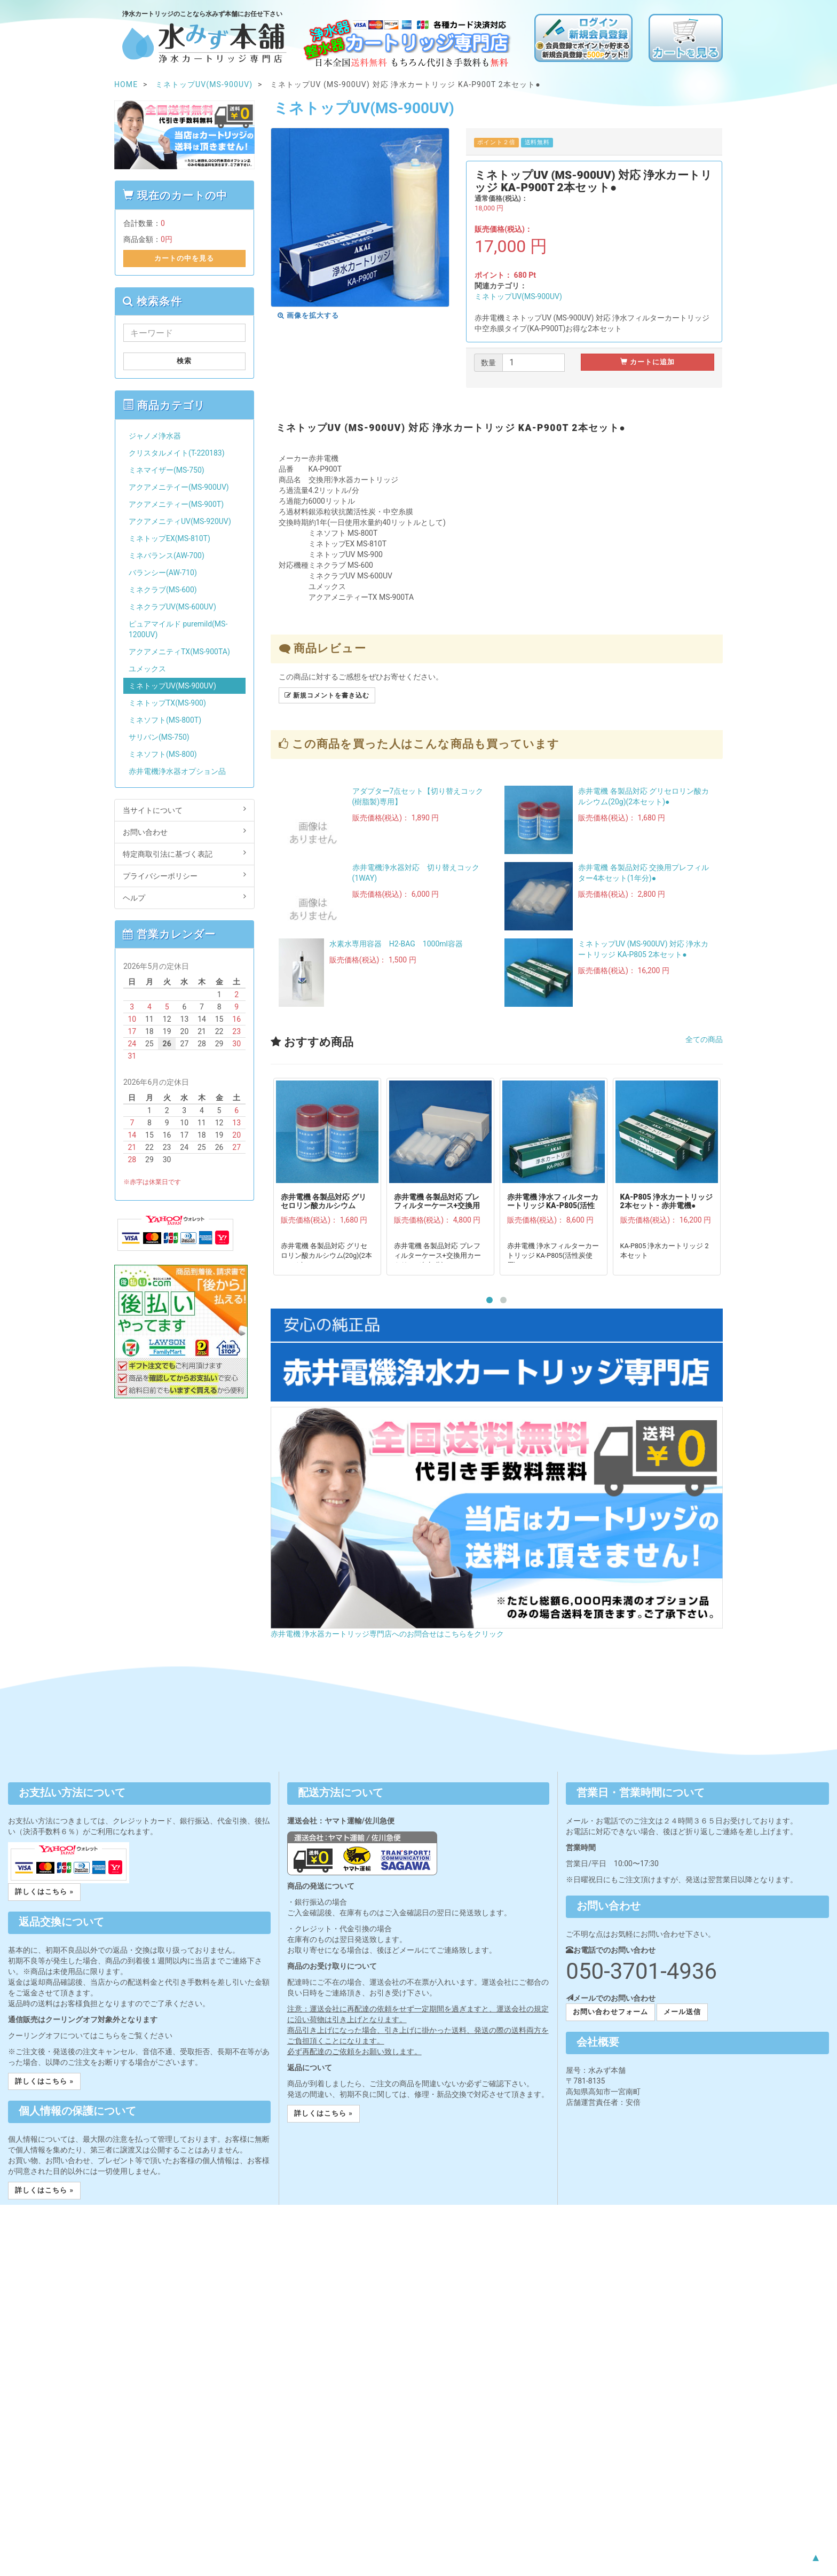 This screenshot has width=837, height=2576. I want to click on ミネバランス(AW-700), so click(166, 555).